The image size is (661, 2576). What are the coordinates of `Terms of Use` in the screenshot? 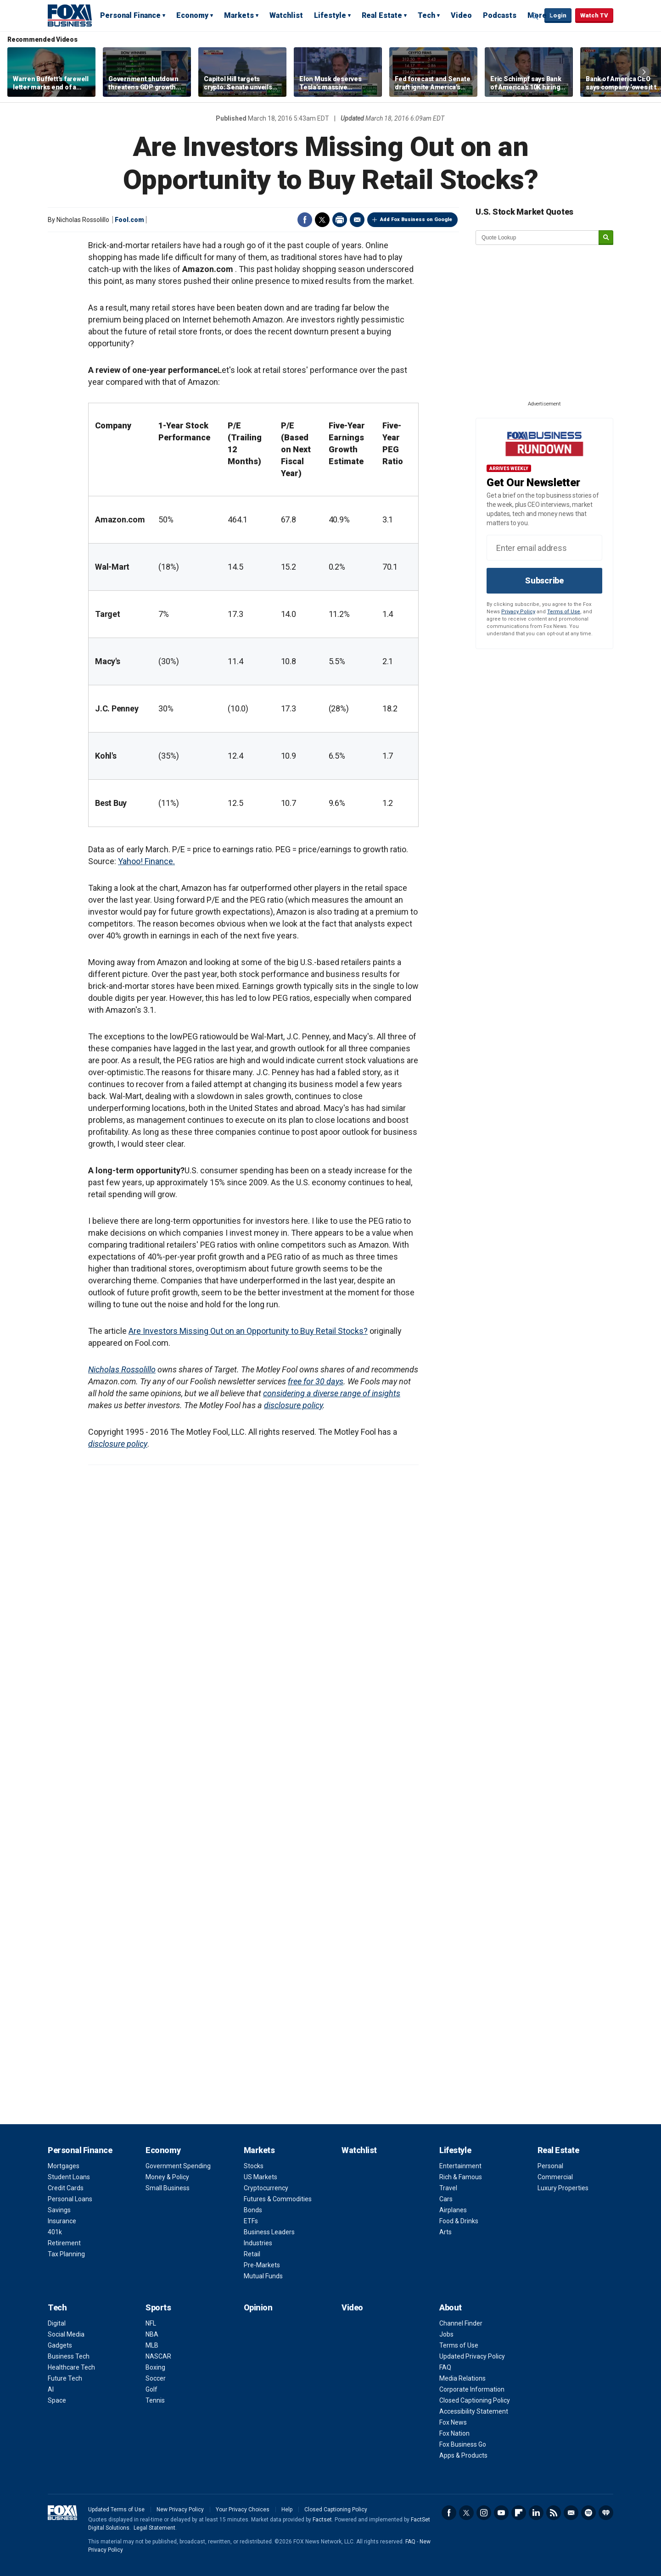 It's located at (563, 612).